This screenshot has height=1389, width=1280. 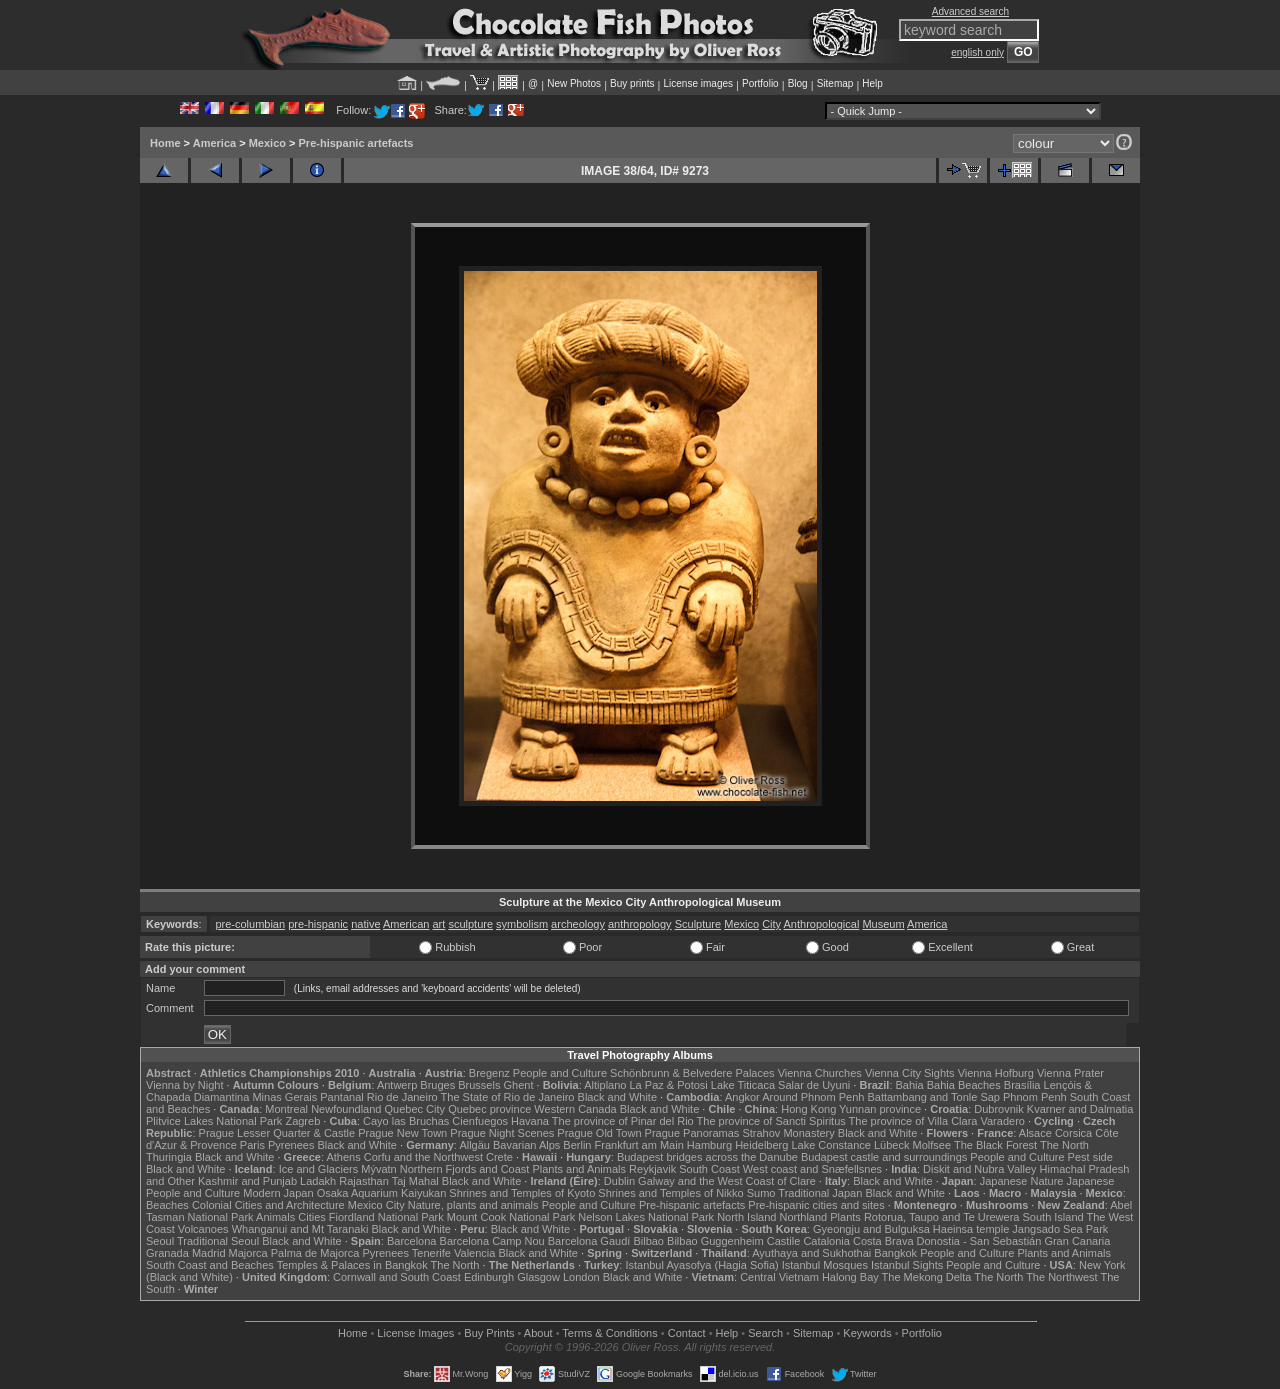 What do you see at coordinates (318, 1169) in the screenshot?
I see `Ice and Glaciers` at bounding box center [318, 1169].